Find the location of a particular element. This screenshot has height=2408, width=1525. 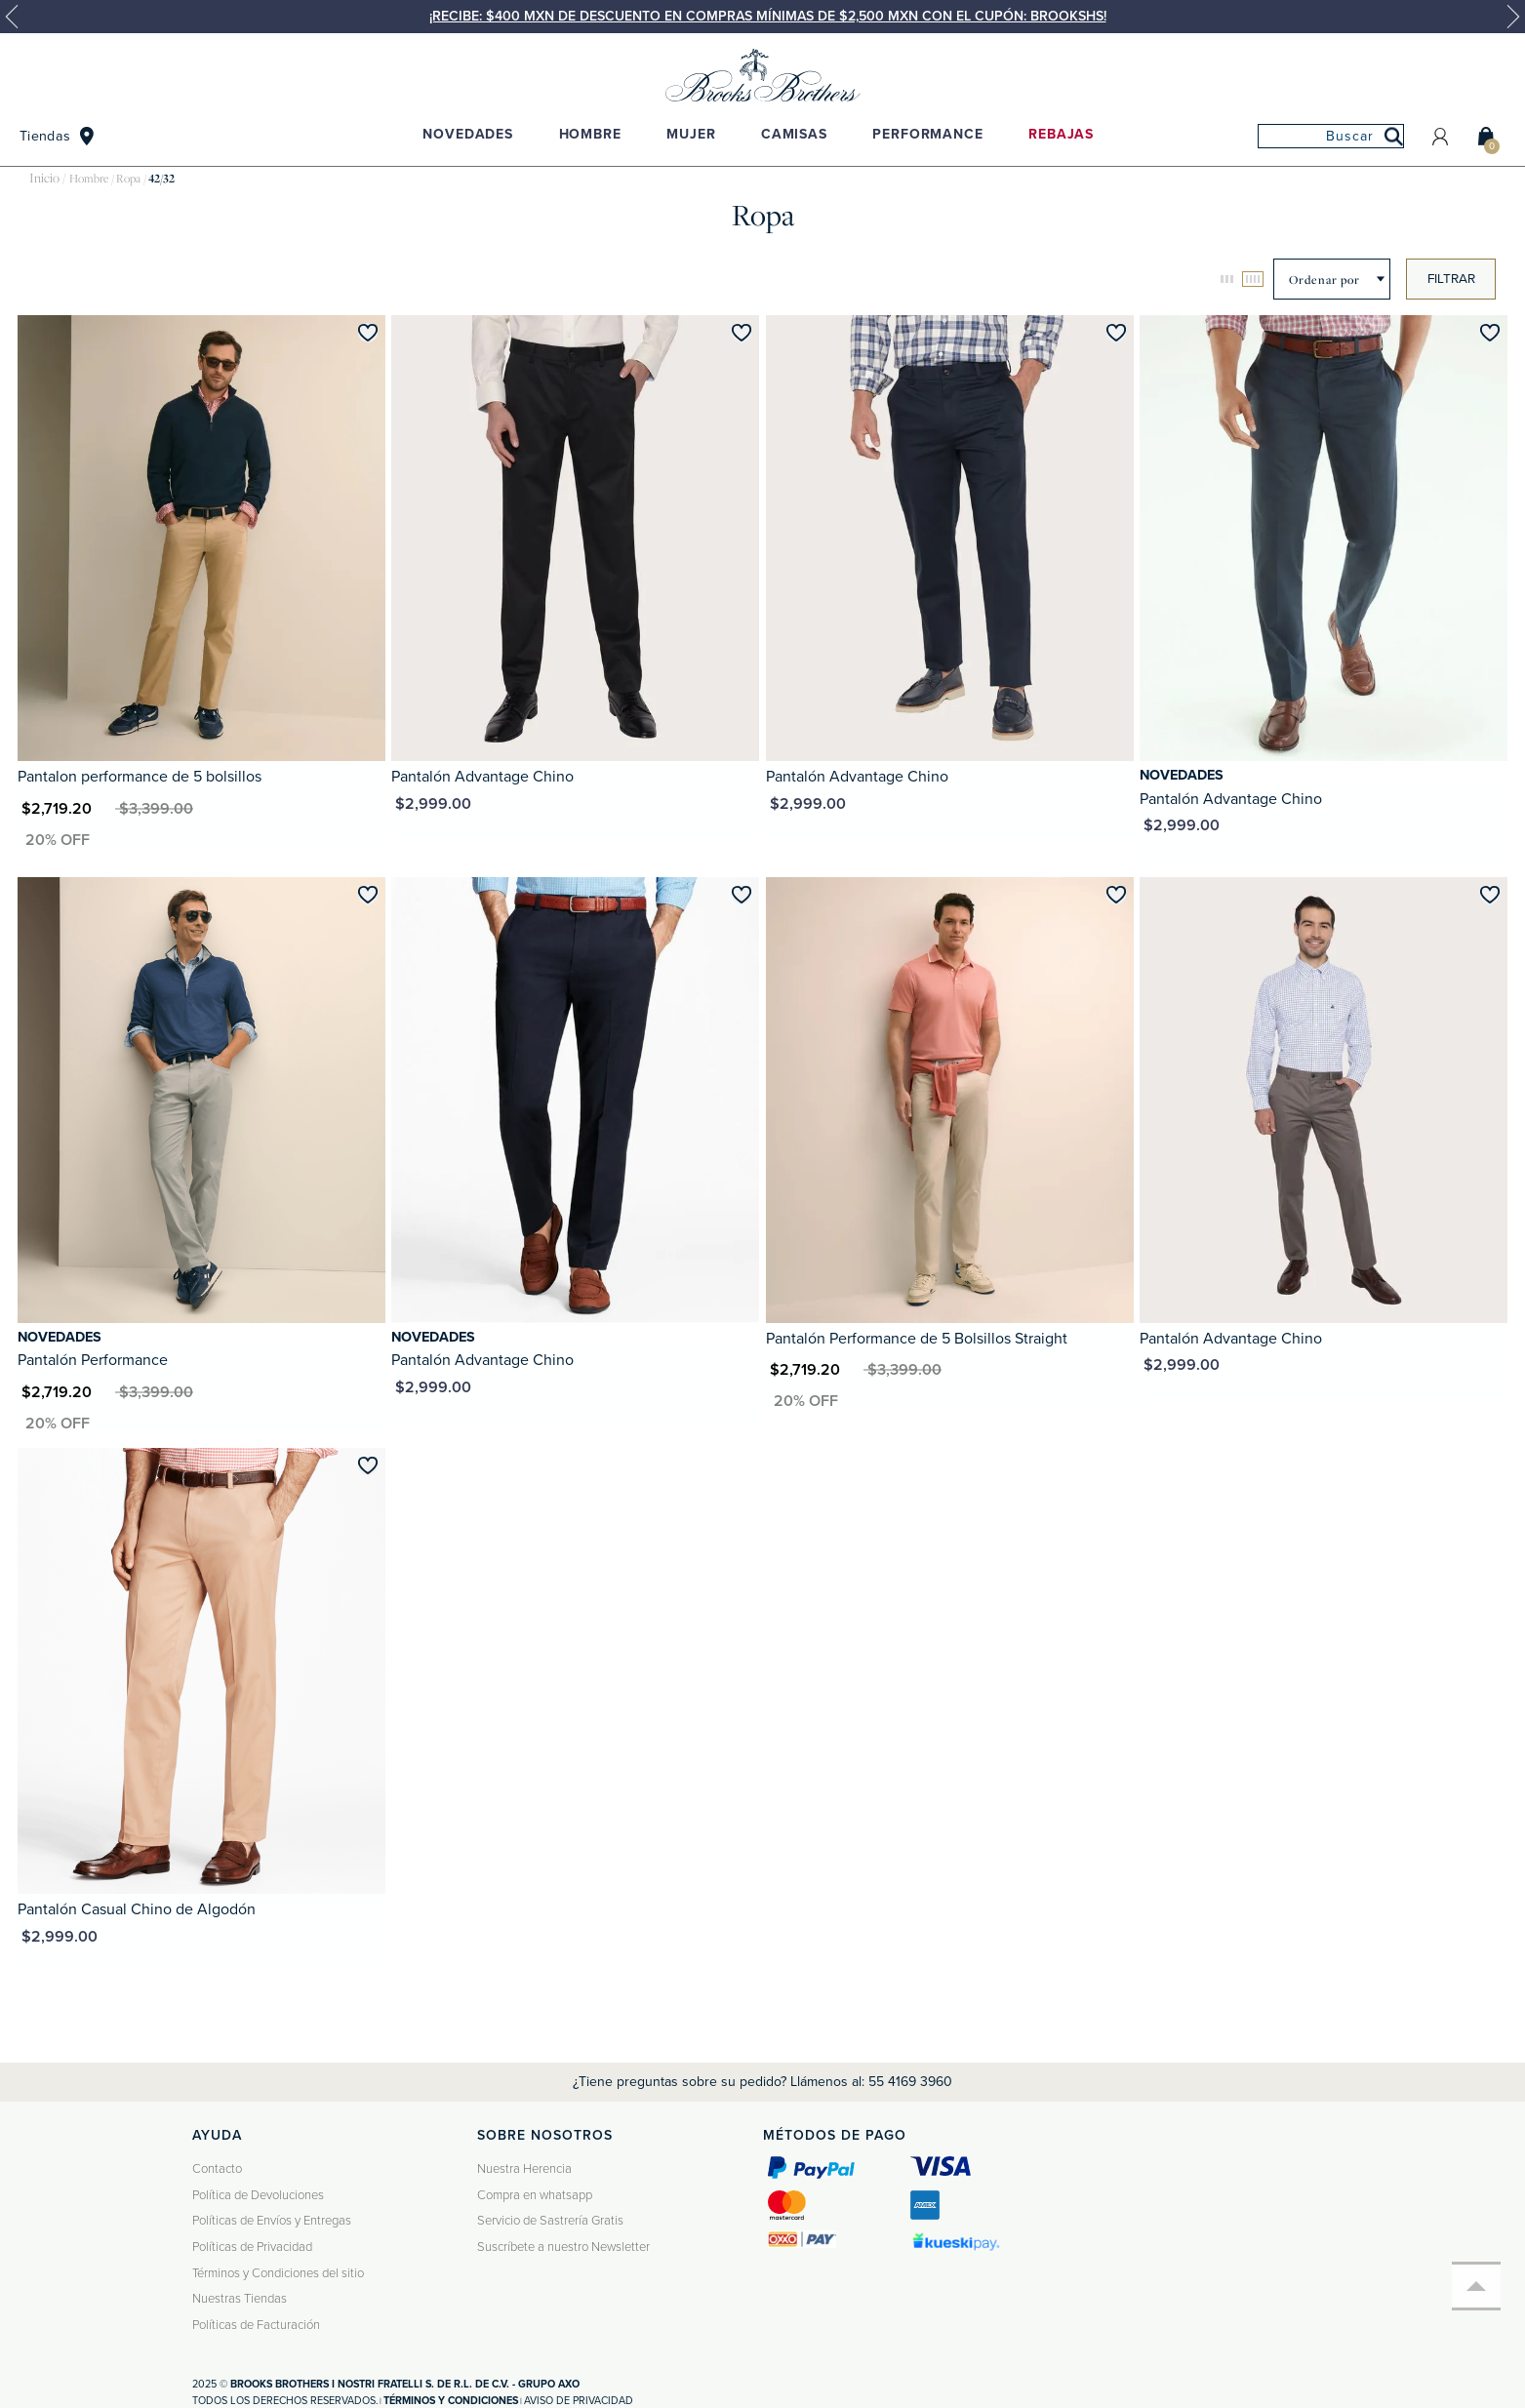

Filtrar is located at coordinates (1451, 279).